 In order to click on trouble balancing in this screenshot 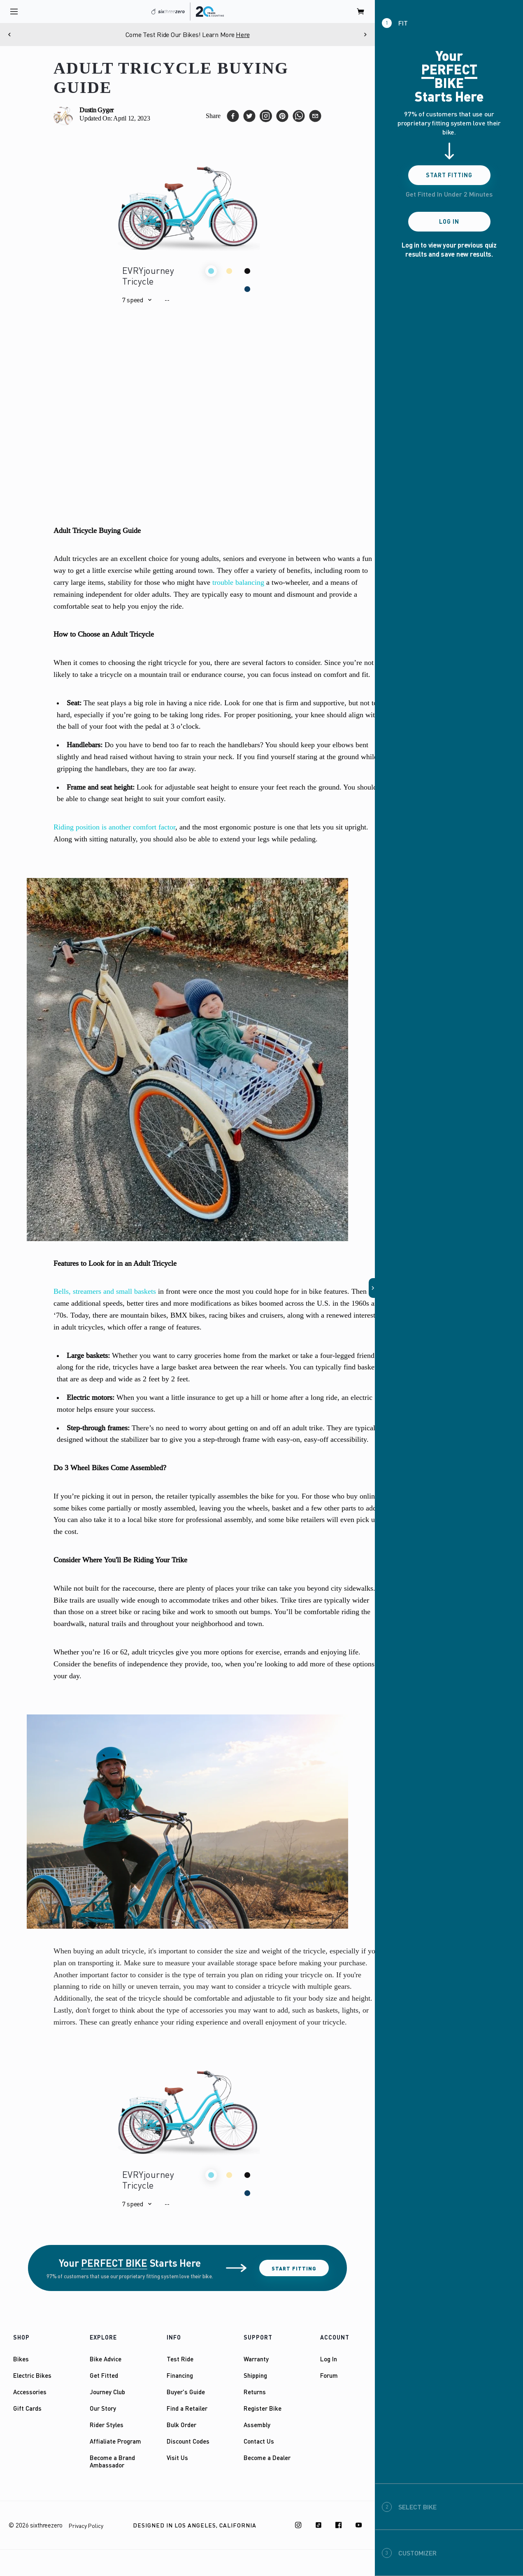, I will do `click(238, 582)`.